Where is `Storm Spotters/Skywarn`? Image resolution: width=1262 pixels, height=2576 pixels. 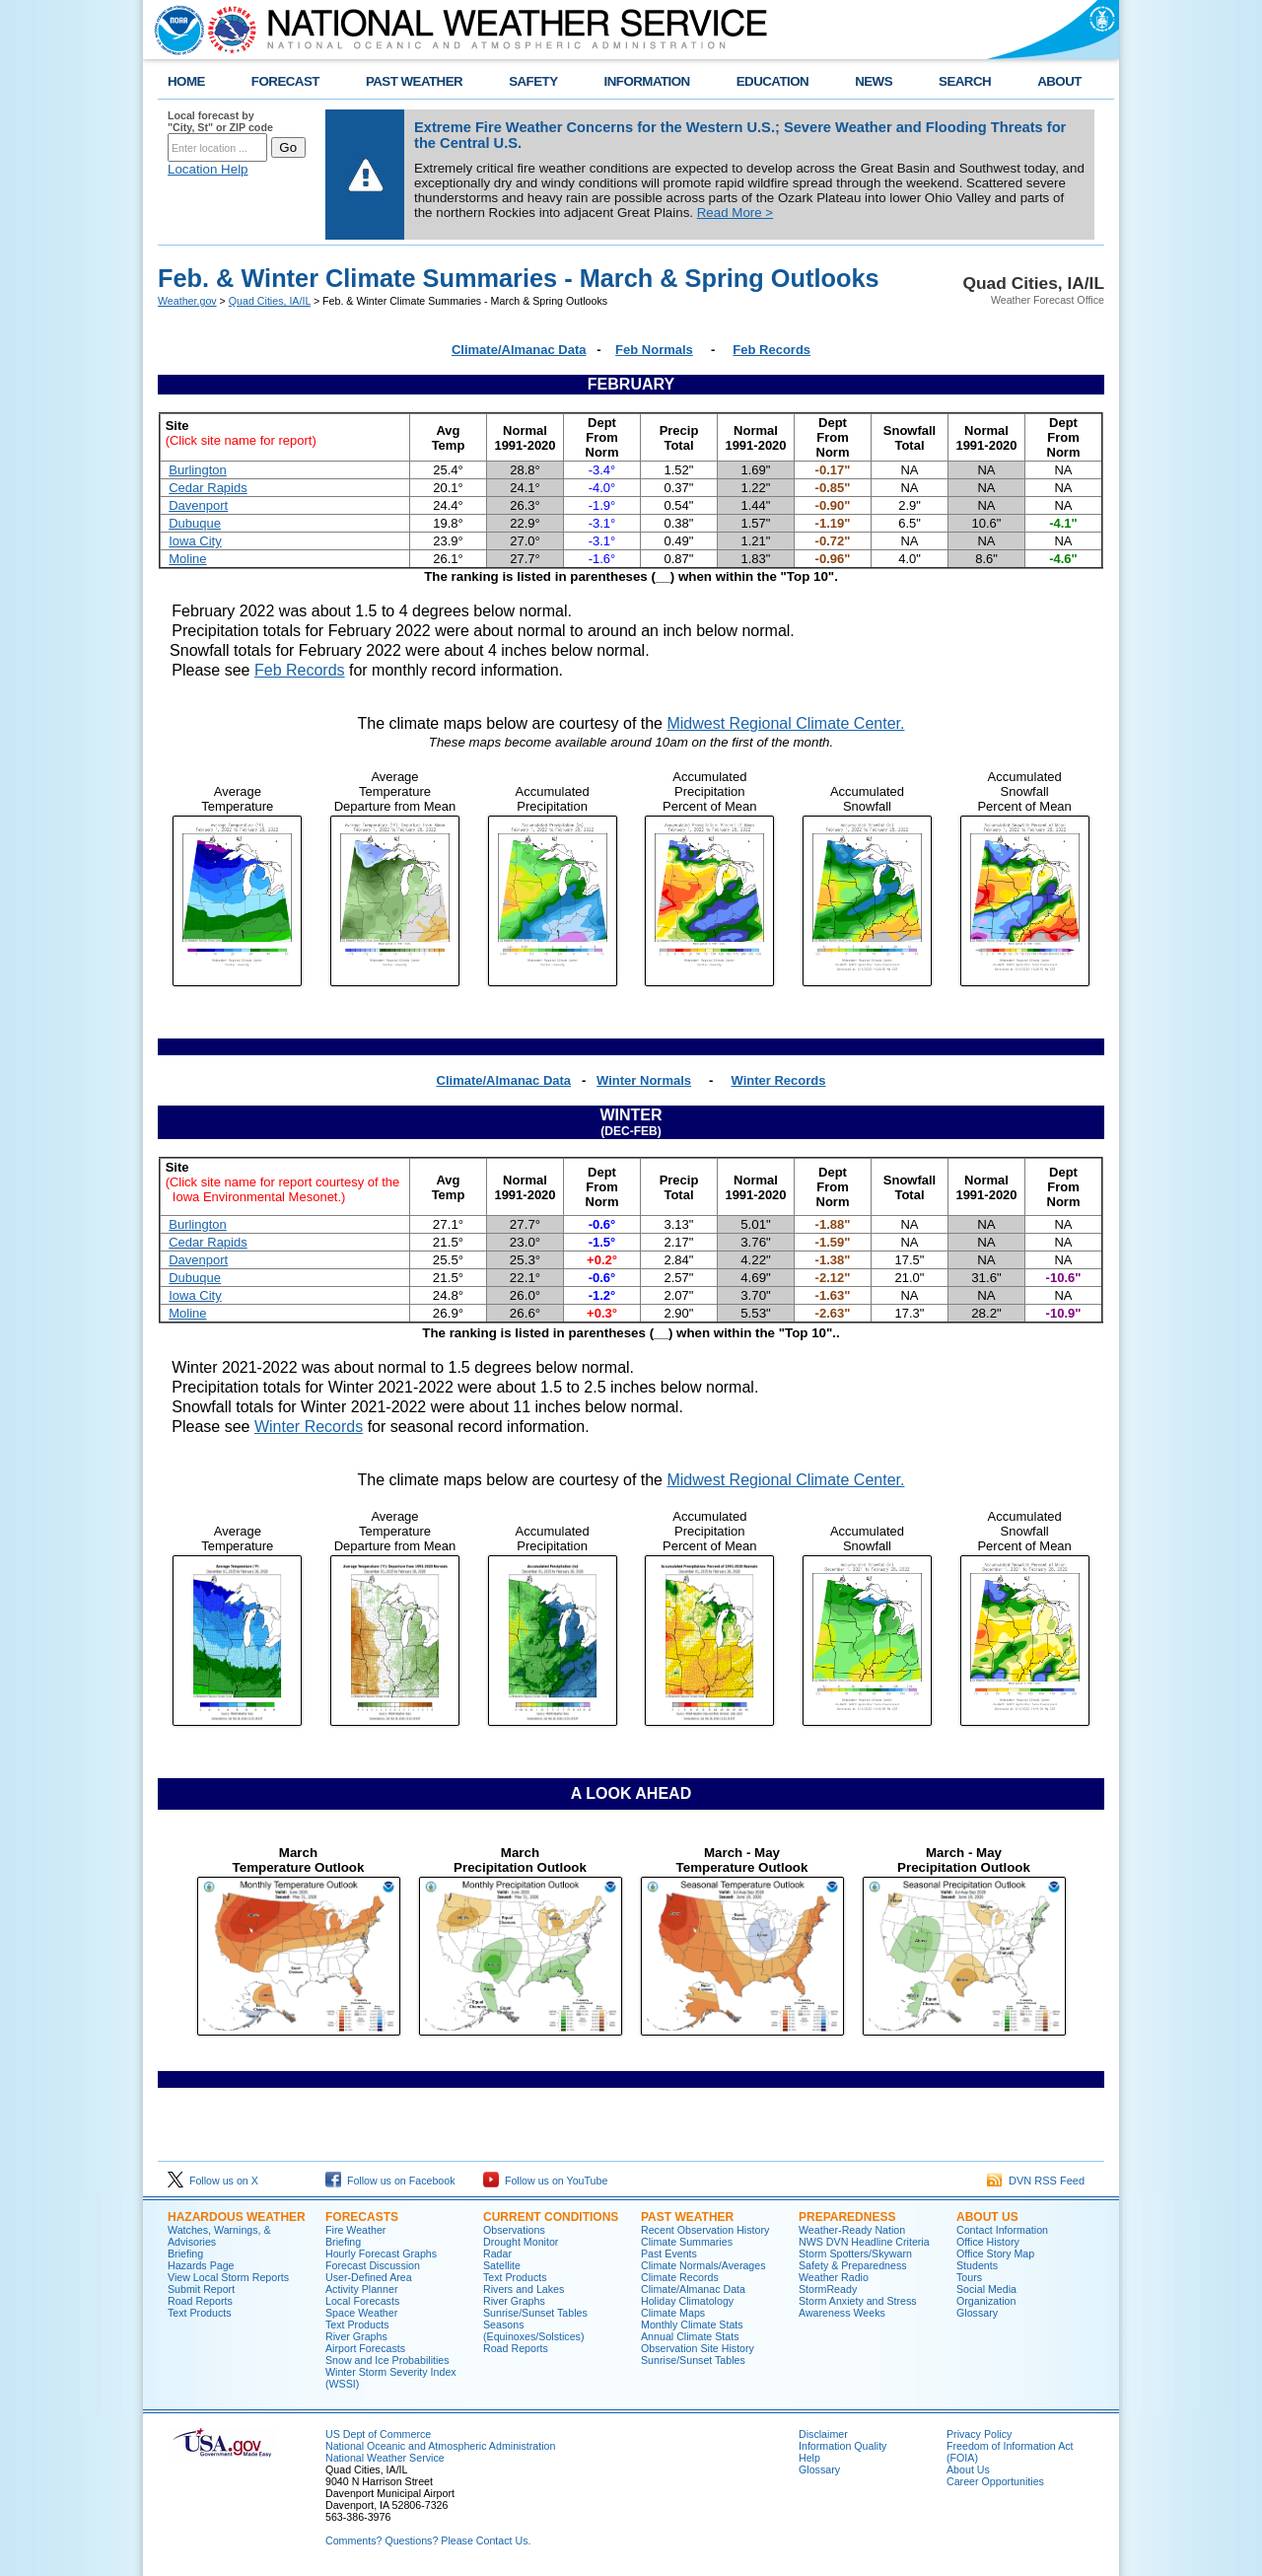 Storm Spotters/Skywarn is located at coordinates (855, 2253).